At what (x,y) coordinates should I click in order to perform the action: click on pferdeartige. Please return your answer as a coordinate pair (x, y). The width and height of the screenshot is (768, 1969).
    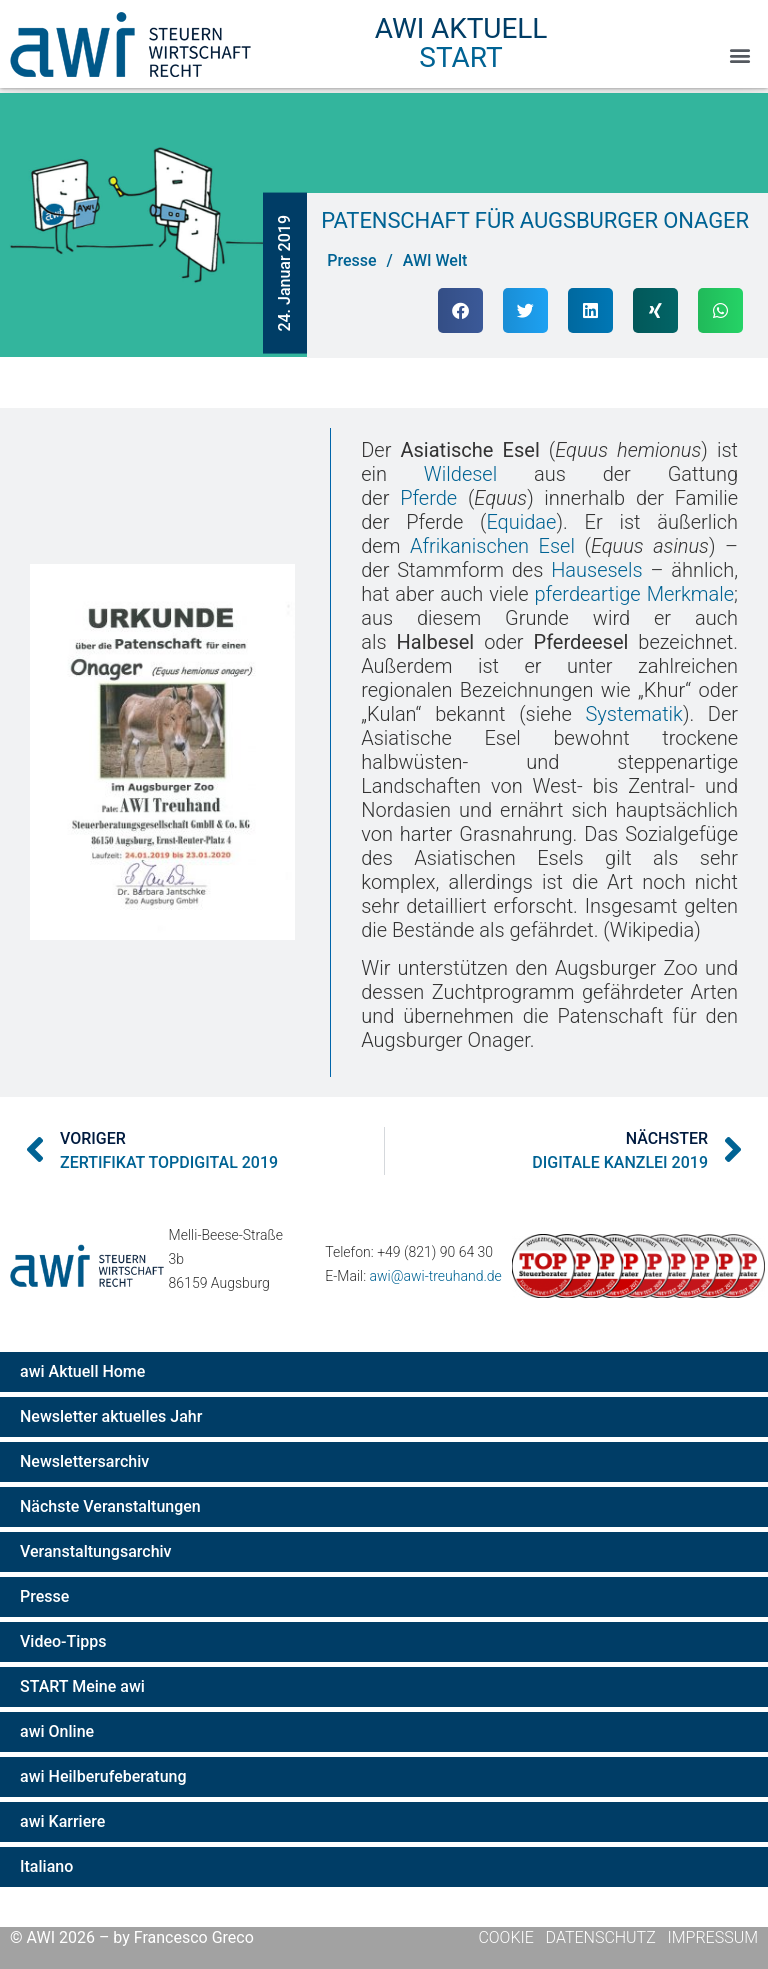
    Looking at the image, I should click on (588, 594).